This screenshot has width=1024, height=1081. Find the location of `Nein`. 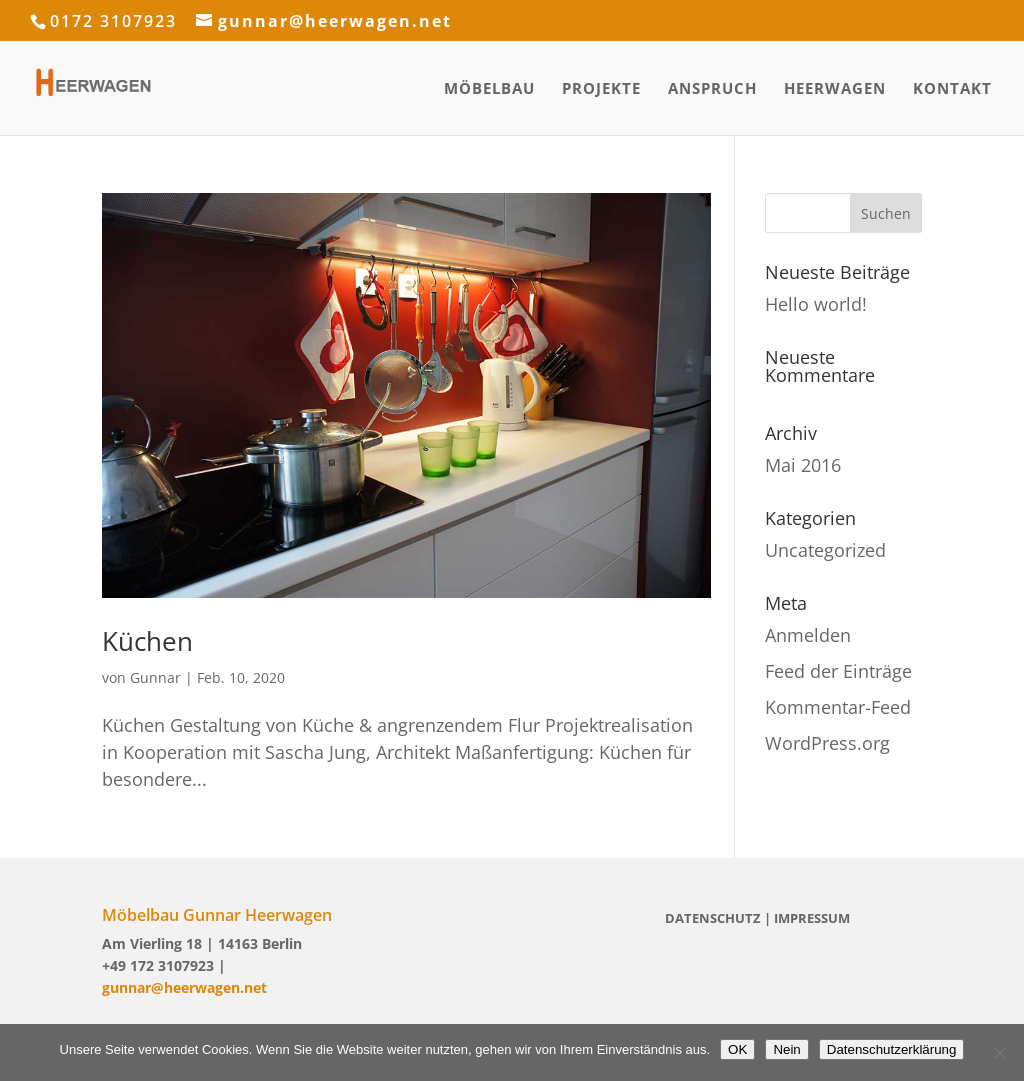

Nein is located at coordinates (786, 1049).